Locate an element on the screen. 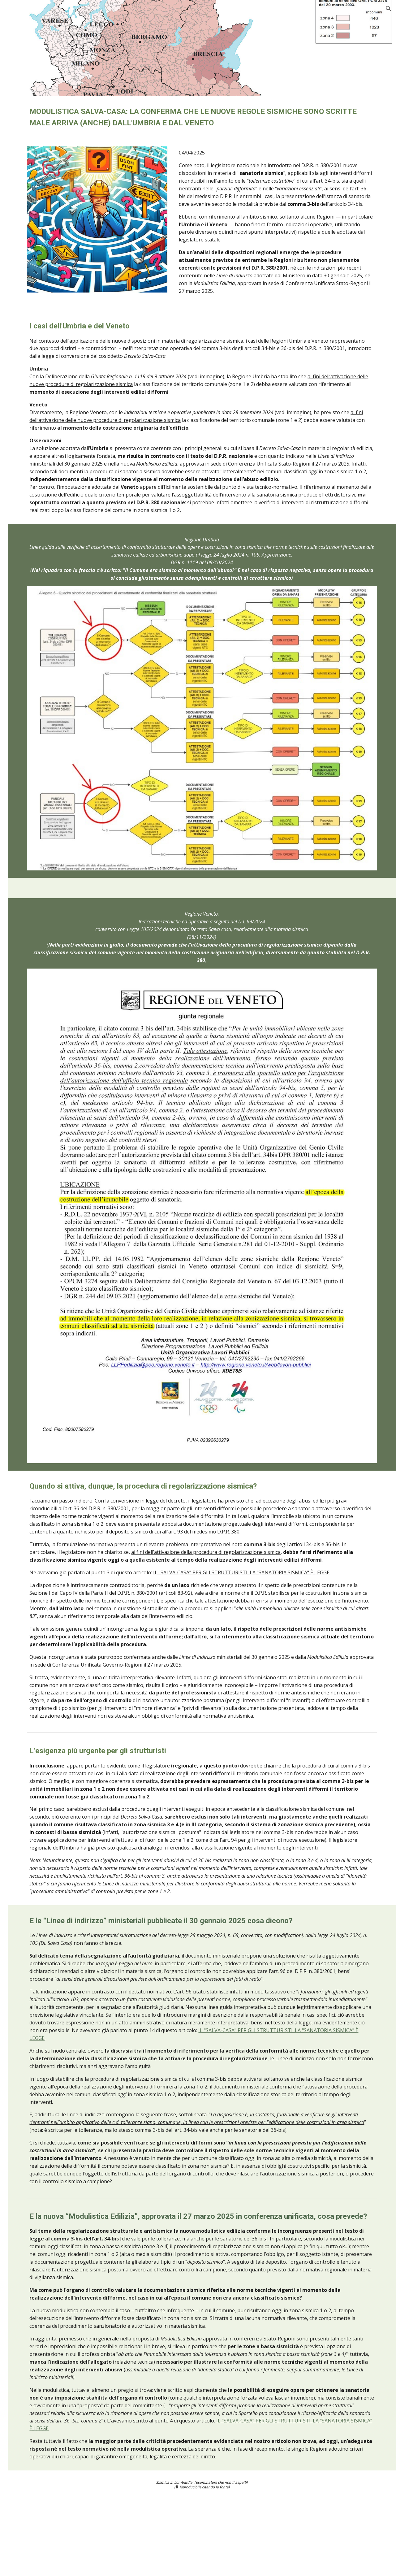 This screenshot has height=2576, width=396. Sblocca cantieri in Lombardia: aggiornamento [link] is located at coordinates (39, 1093).